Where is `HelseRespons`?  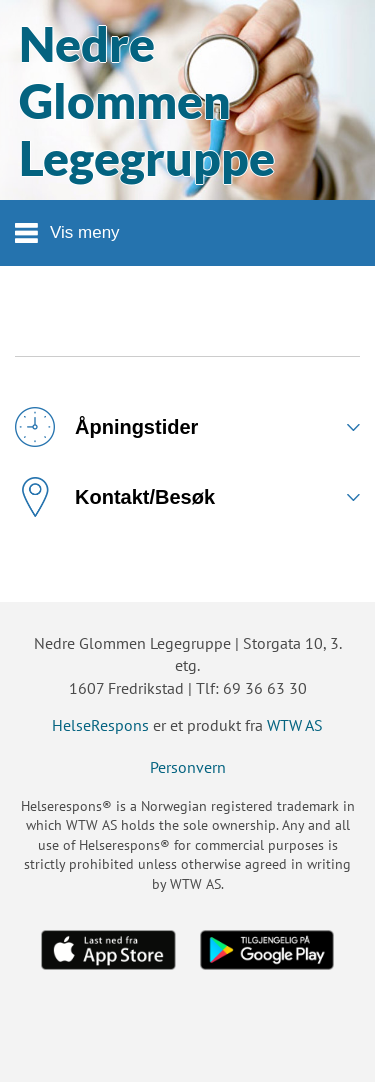 HelseRespons is located at coordinates (100, 725).